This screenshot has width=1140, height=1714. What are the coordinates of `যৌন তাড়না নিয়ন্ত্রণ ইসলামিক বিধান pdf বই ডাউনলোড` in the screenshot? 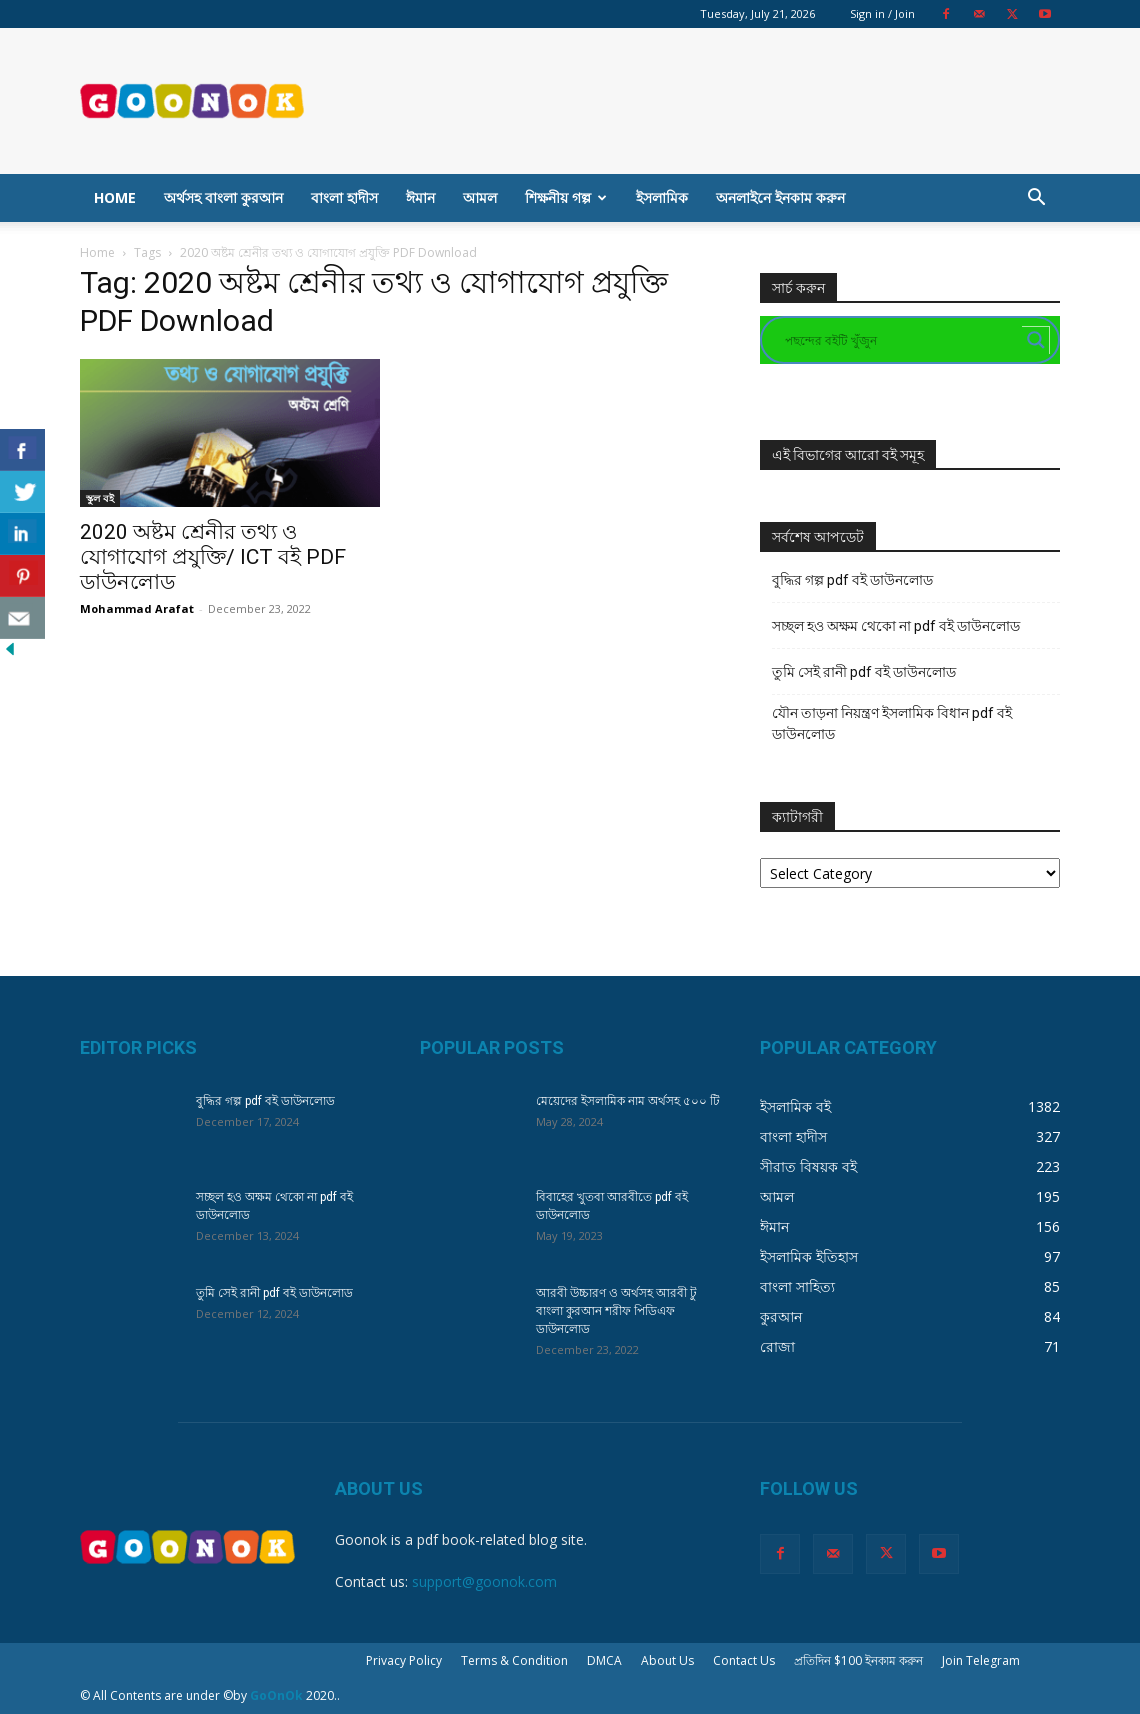 It's located at (892, 723).